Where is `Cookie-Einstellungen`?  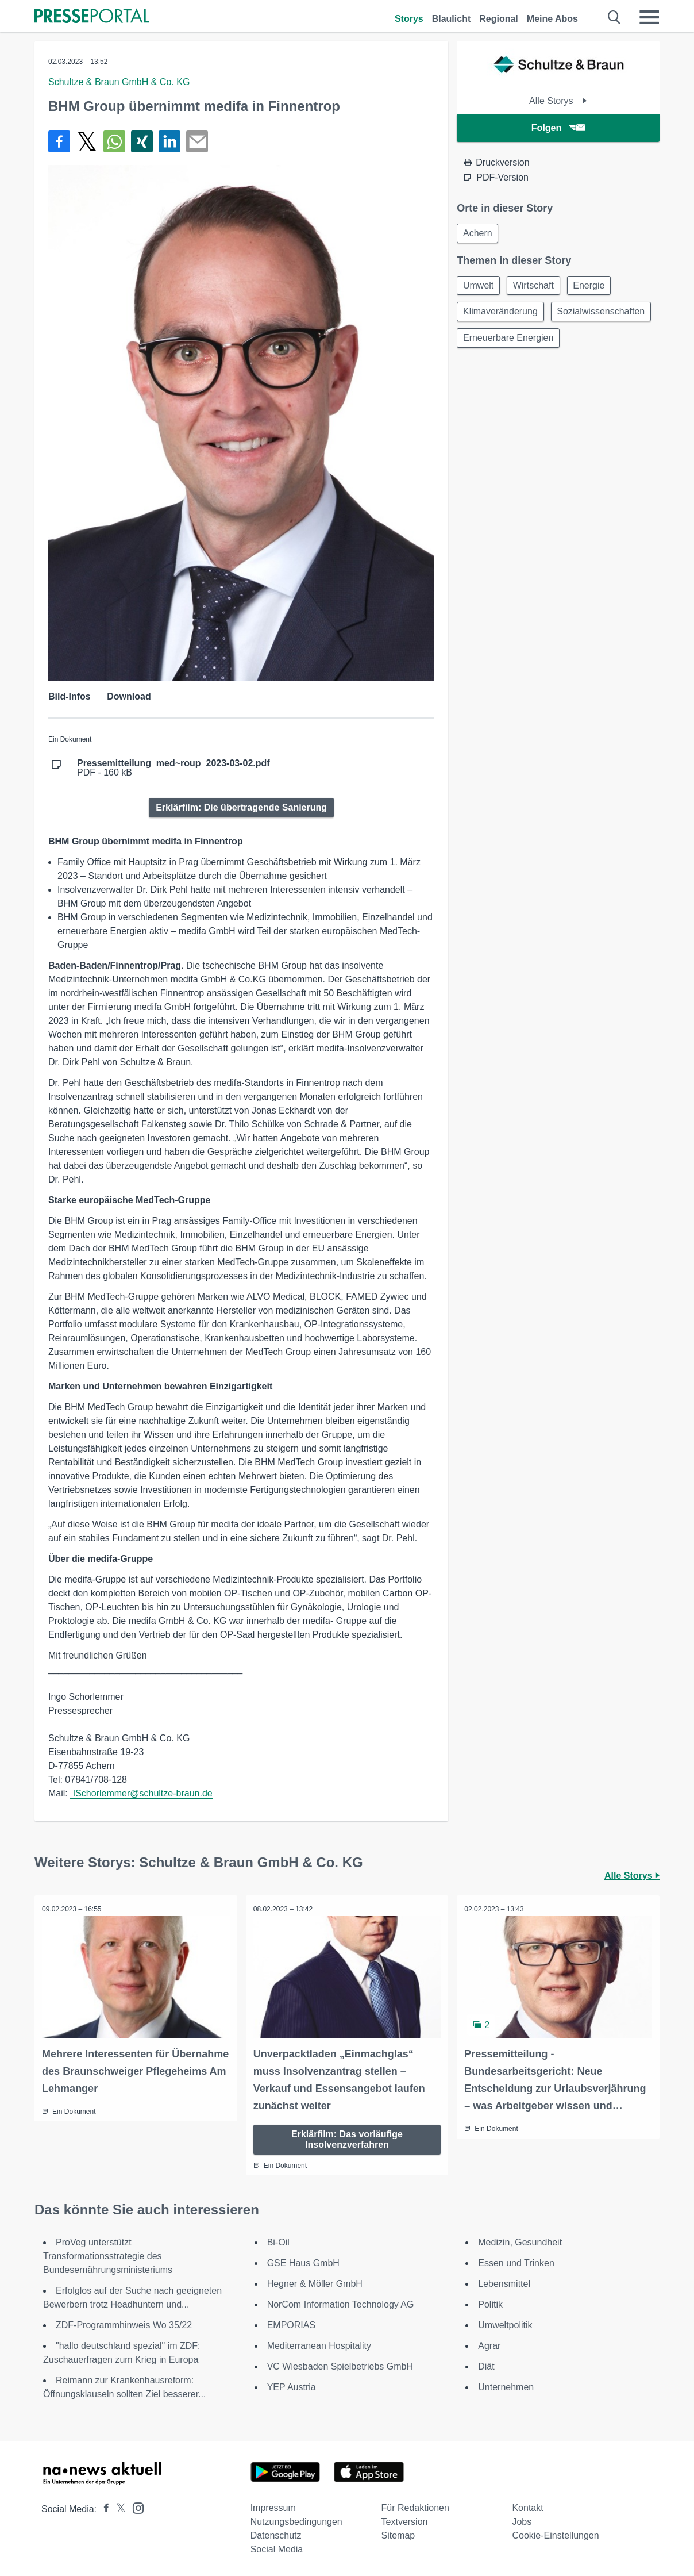
Cookie-Einstellungen is located at coordinates (555, 2534).